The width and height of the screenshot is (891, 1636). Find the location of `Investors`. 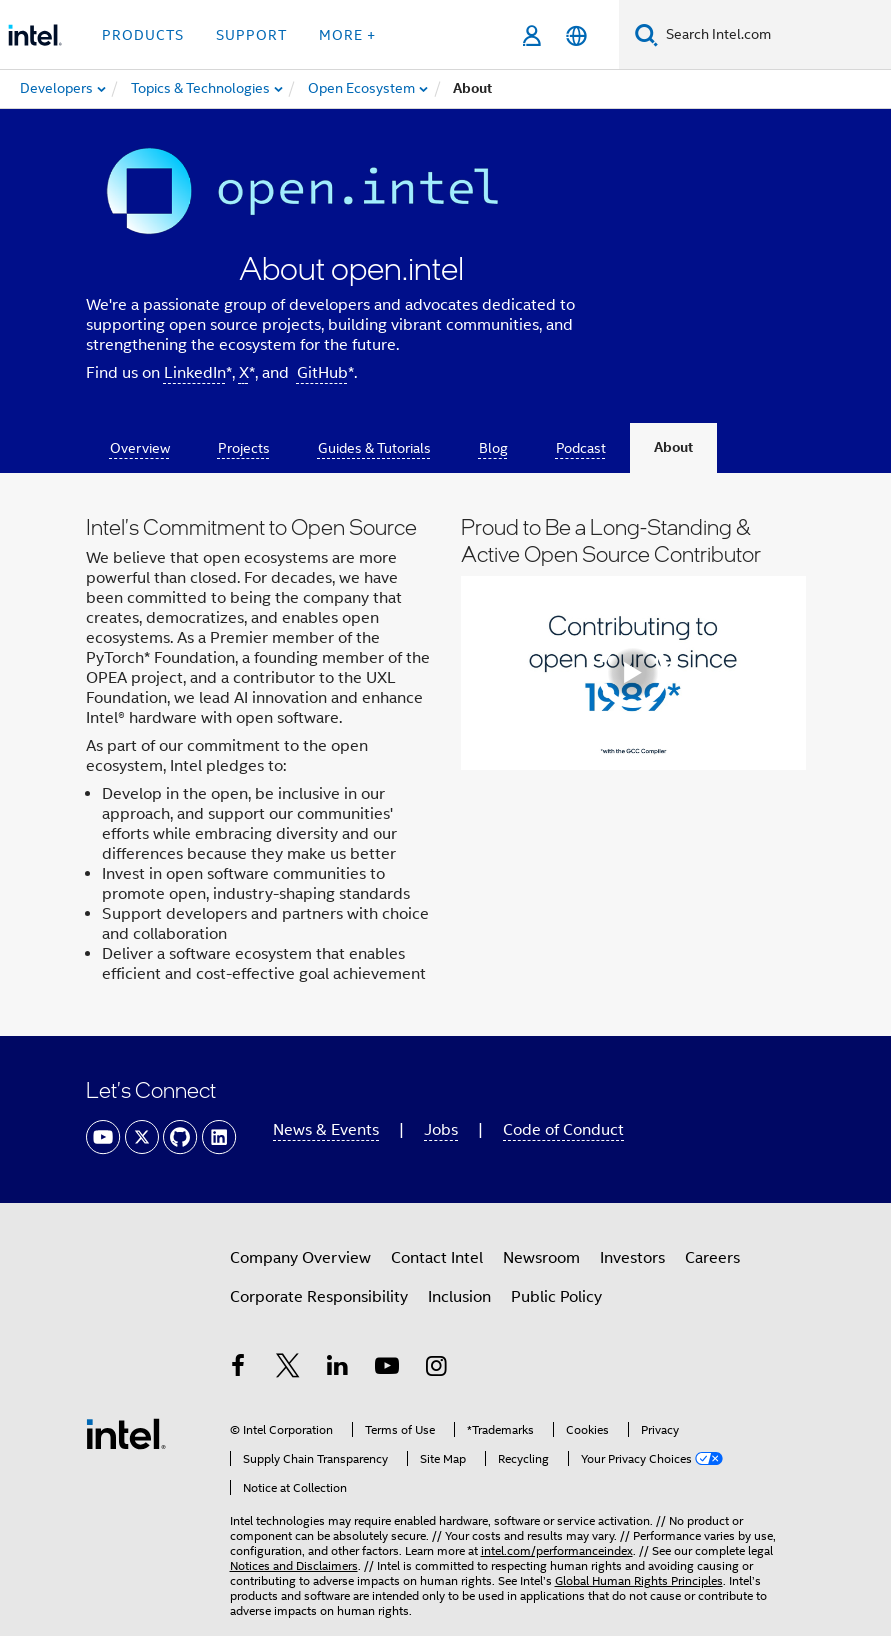

Investors is located at coordinates (632, 1258).